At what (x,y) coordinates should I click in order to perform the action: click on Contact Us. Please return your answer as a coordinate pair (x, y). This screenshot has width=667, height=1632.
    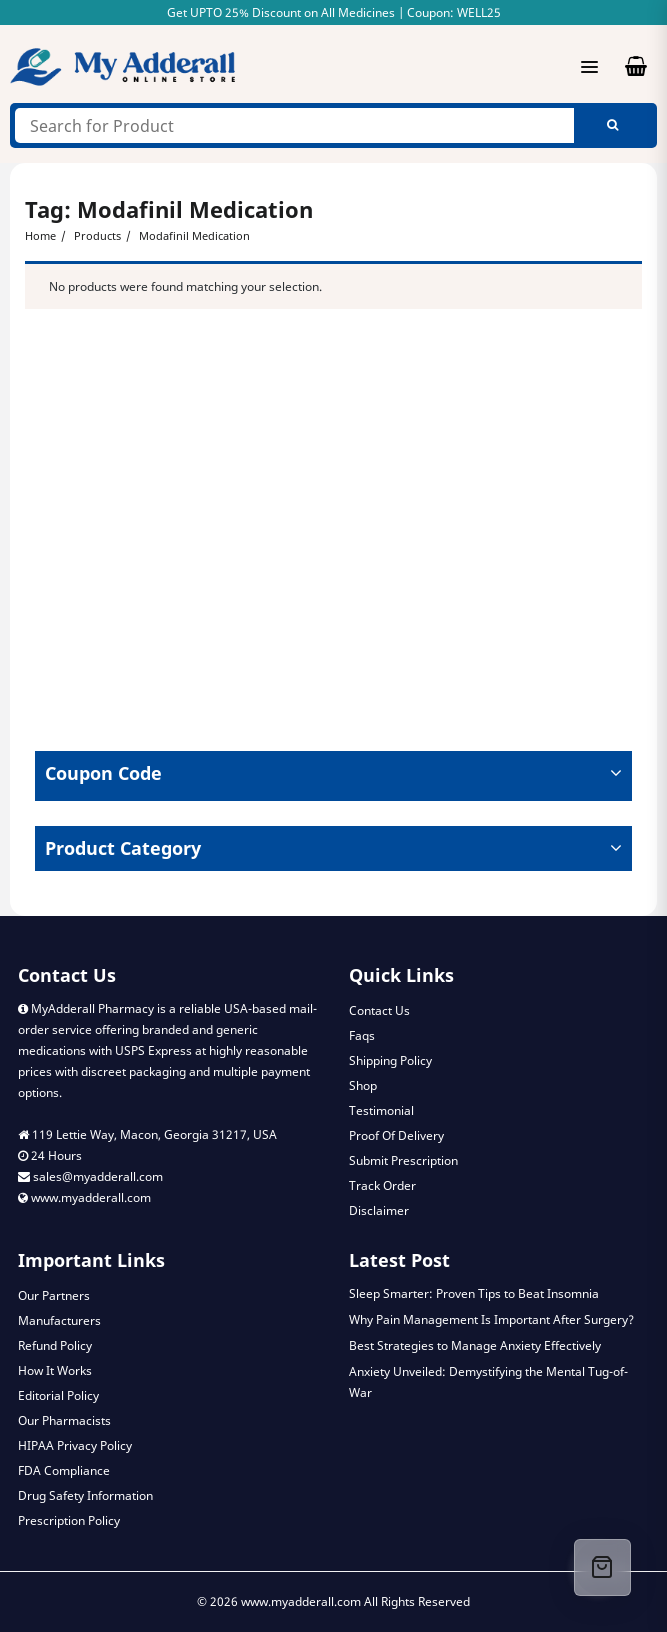
    Looking at the image, I should click on (379, 1010).